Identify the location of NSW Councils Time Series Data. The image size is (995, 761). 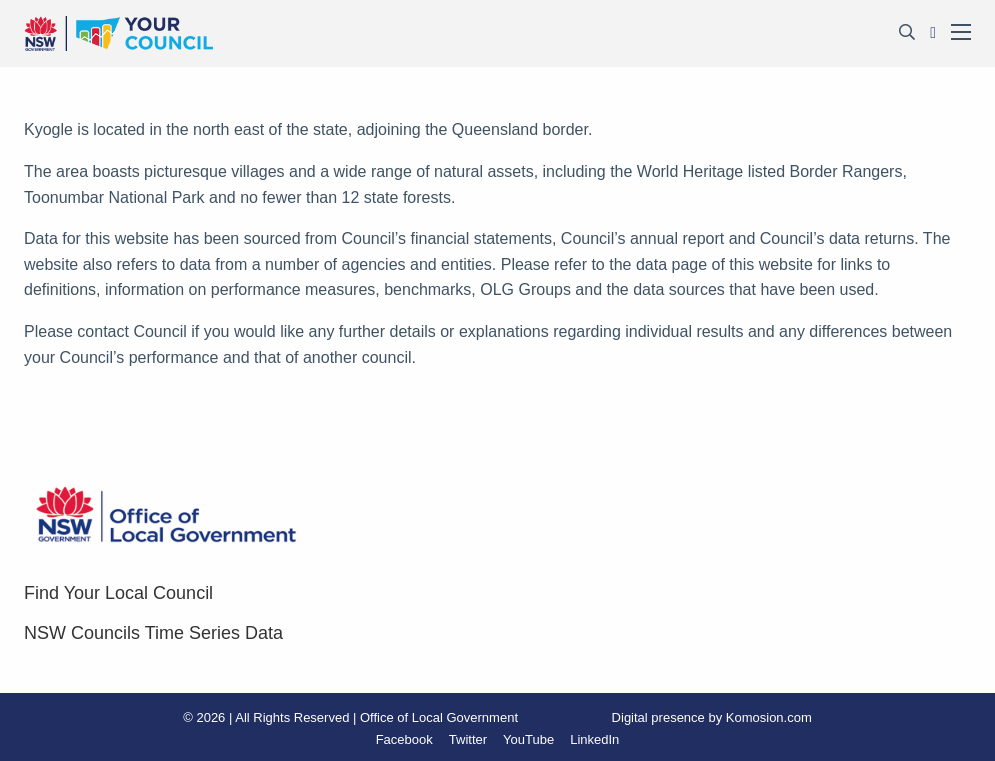
(153, 633).